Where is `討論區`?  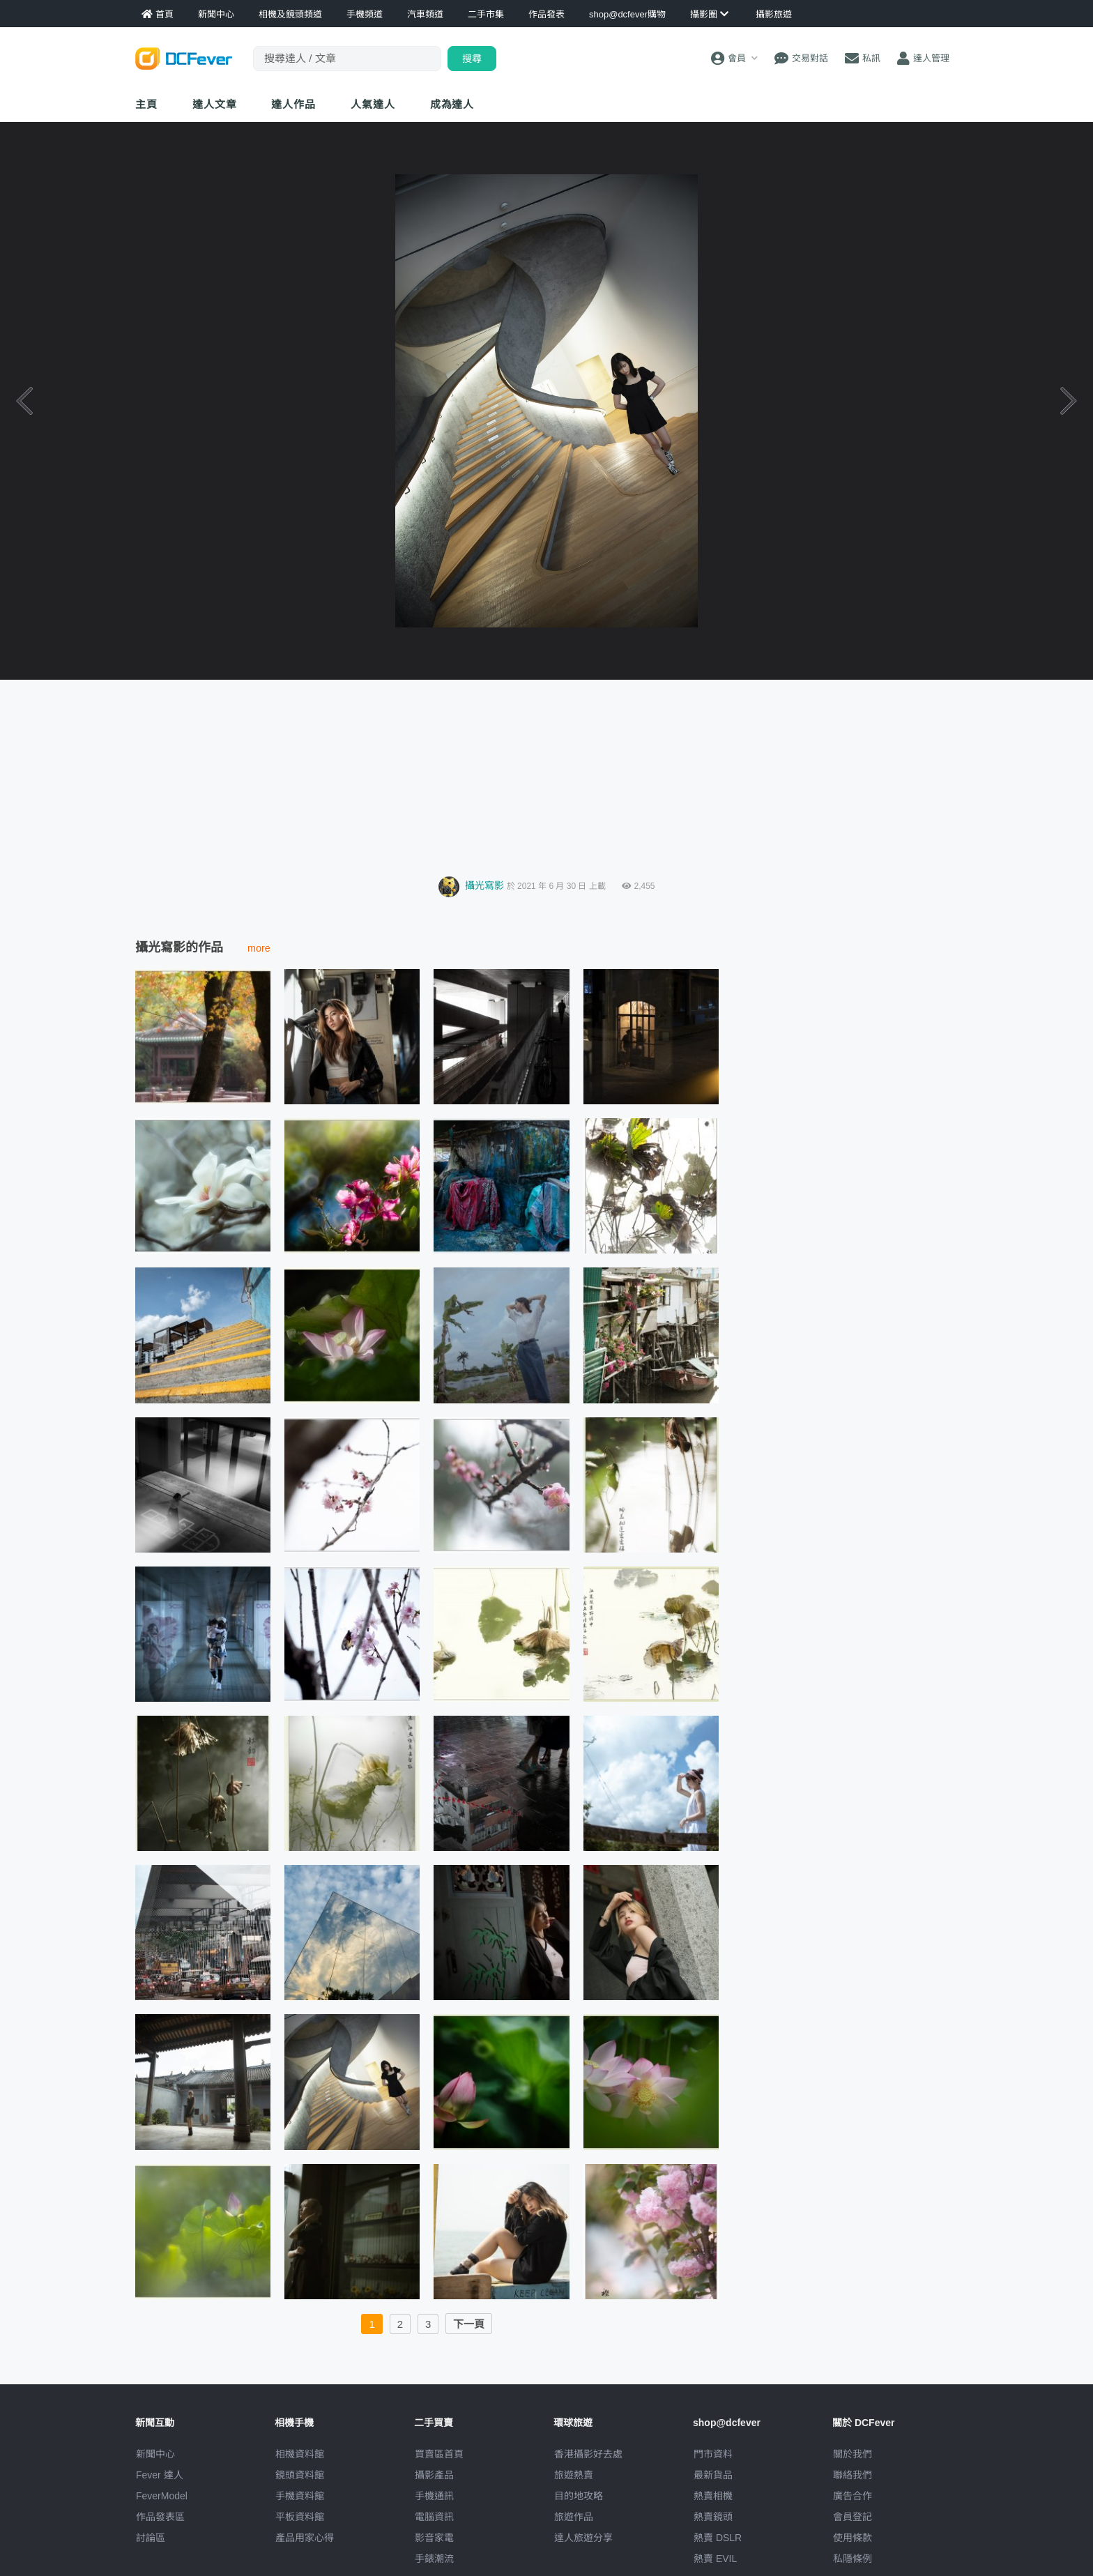
討論區 is located at coordinates (150, 2537).